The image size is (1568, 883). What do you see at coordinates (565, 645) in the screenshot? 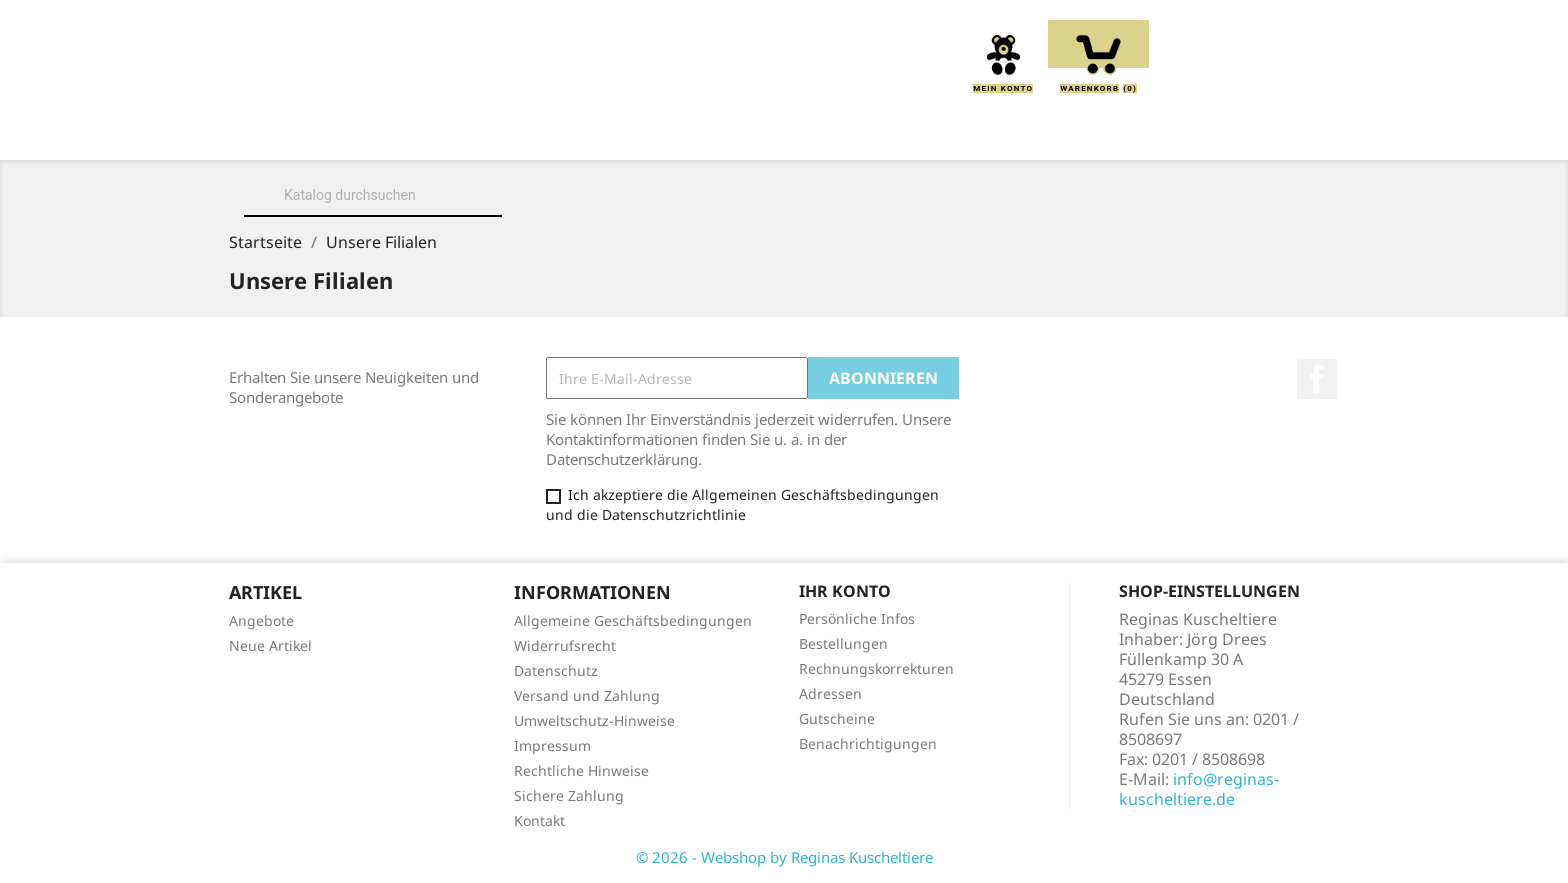
I see `Widerrufsrecht` at bounding box center [565, 645].